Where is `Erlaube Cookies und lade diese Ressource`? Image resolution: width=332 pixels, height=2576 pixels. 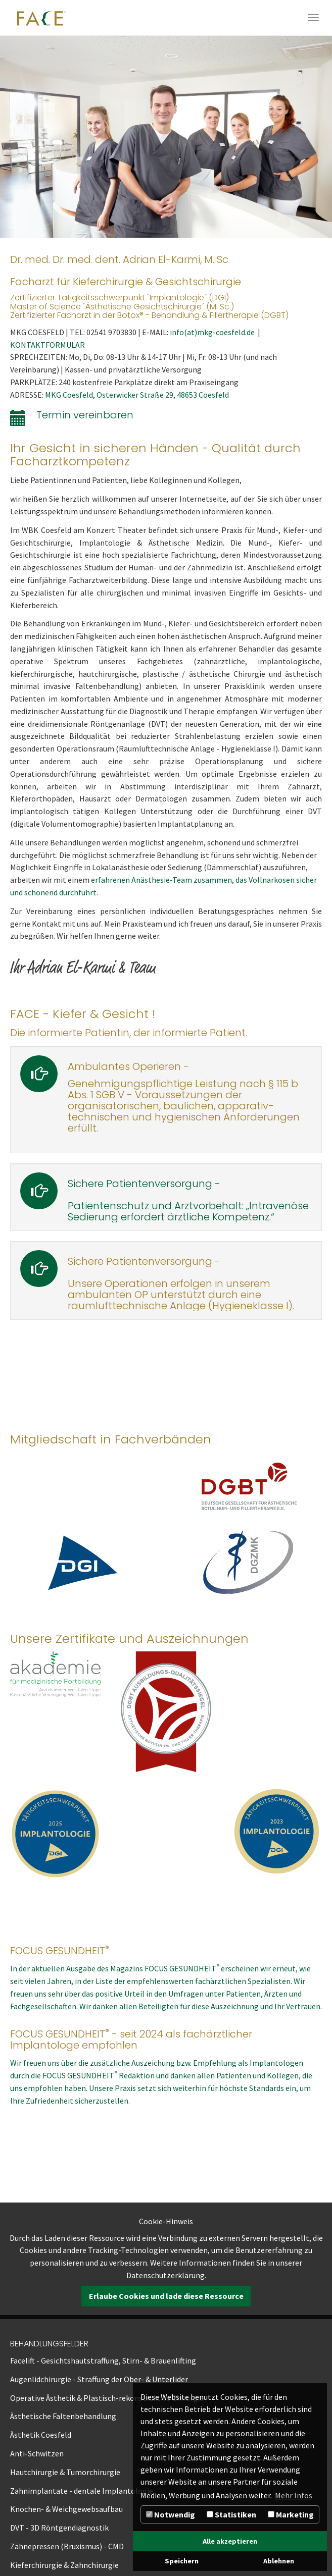
Erlaube Cookies und lade diese Ressource is located at coordinates (166, 2296).